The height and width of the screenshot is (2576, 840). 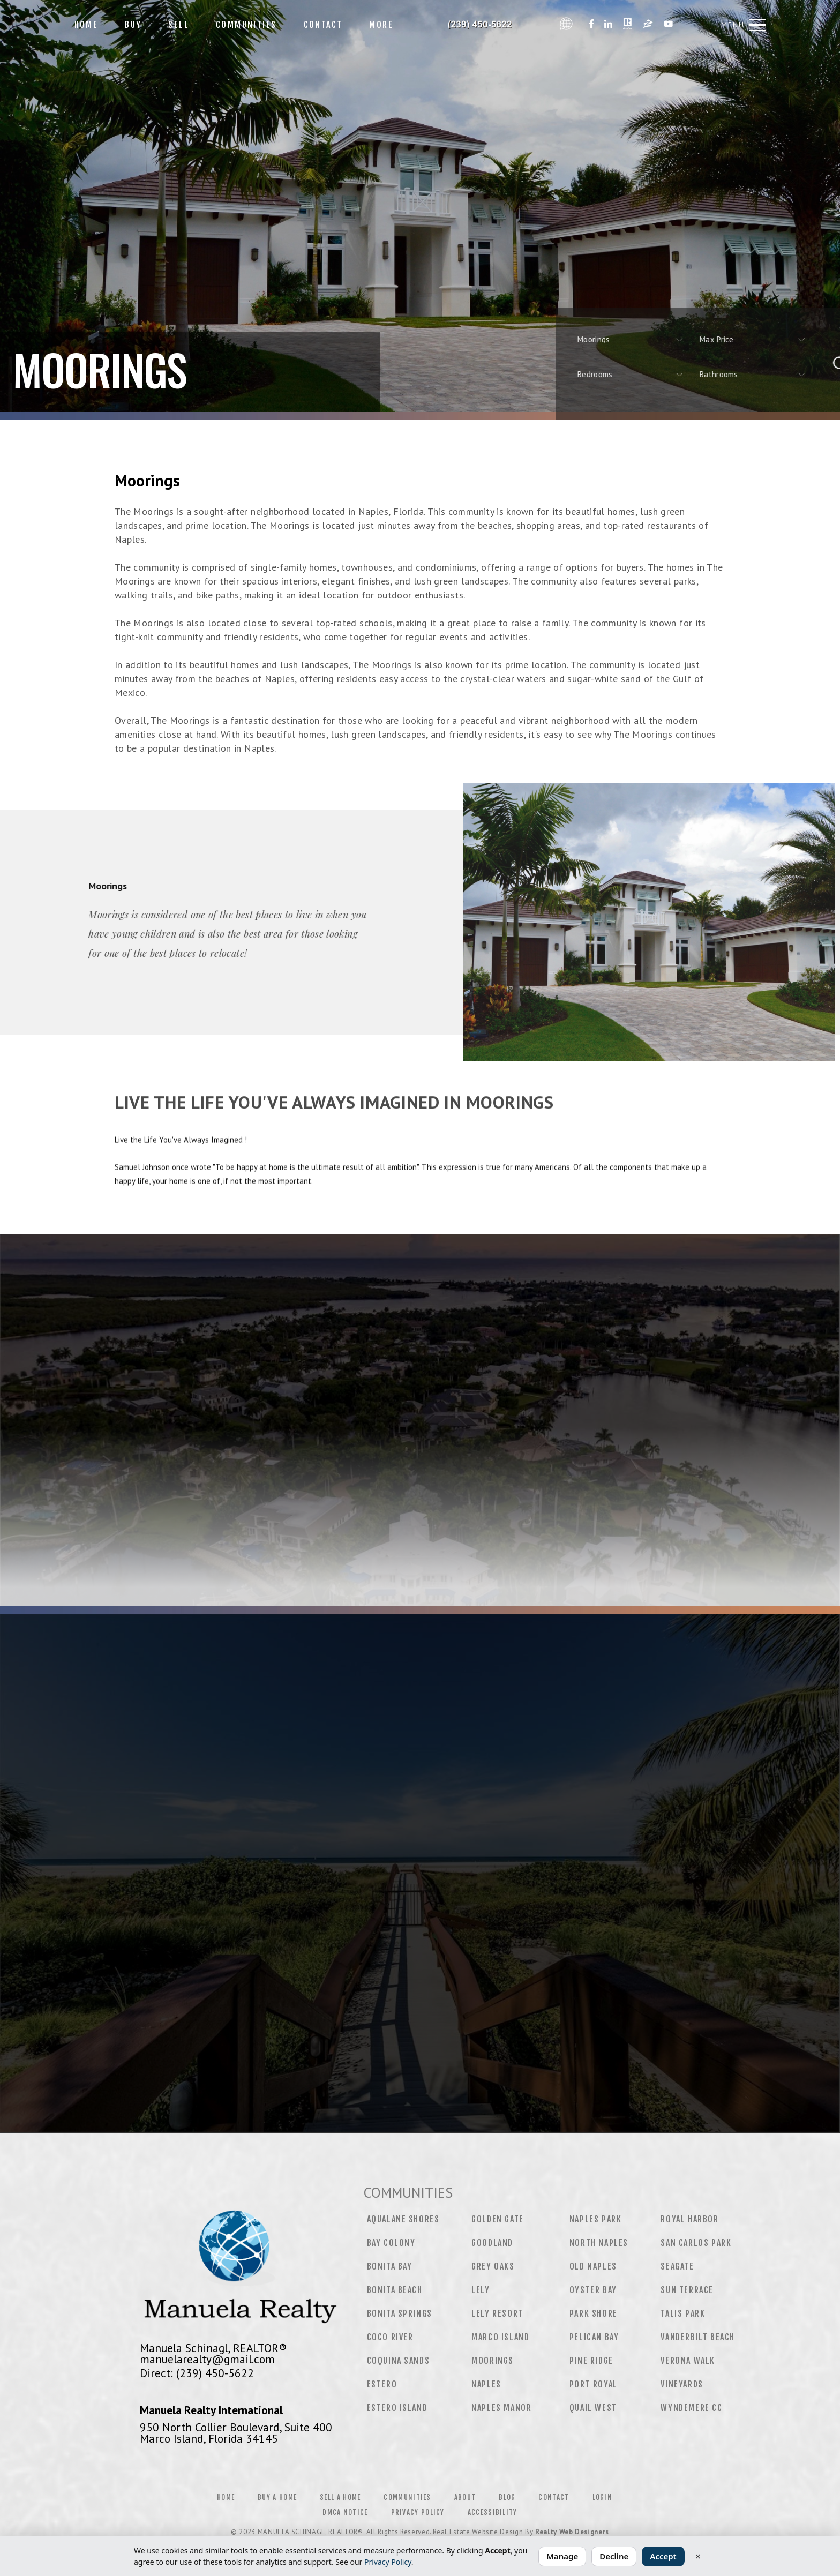 What do you see at coordinates (480, 2290) in the screenshot?
I see `Lely` at bounding box center [480, 2290].